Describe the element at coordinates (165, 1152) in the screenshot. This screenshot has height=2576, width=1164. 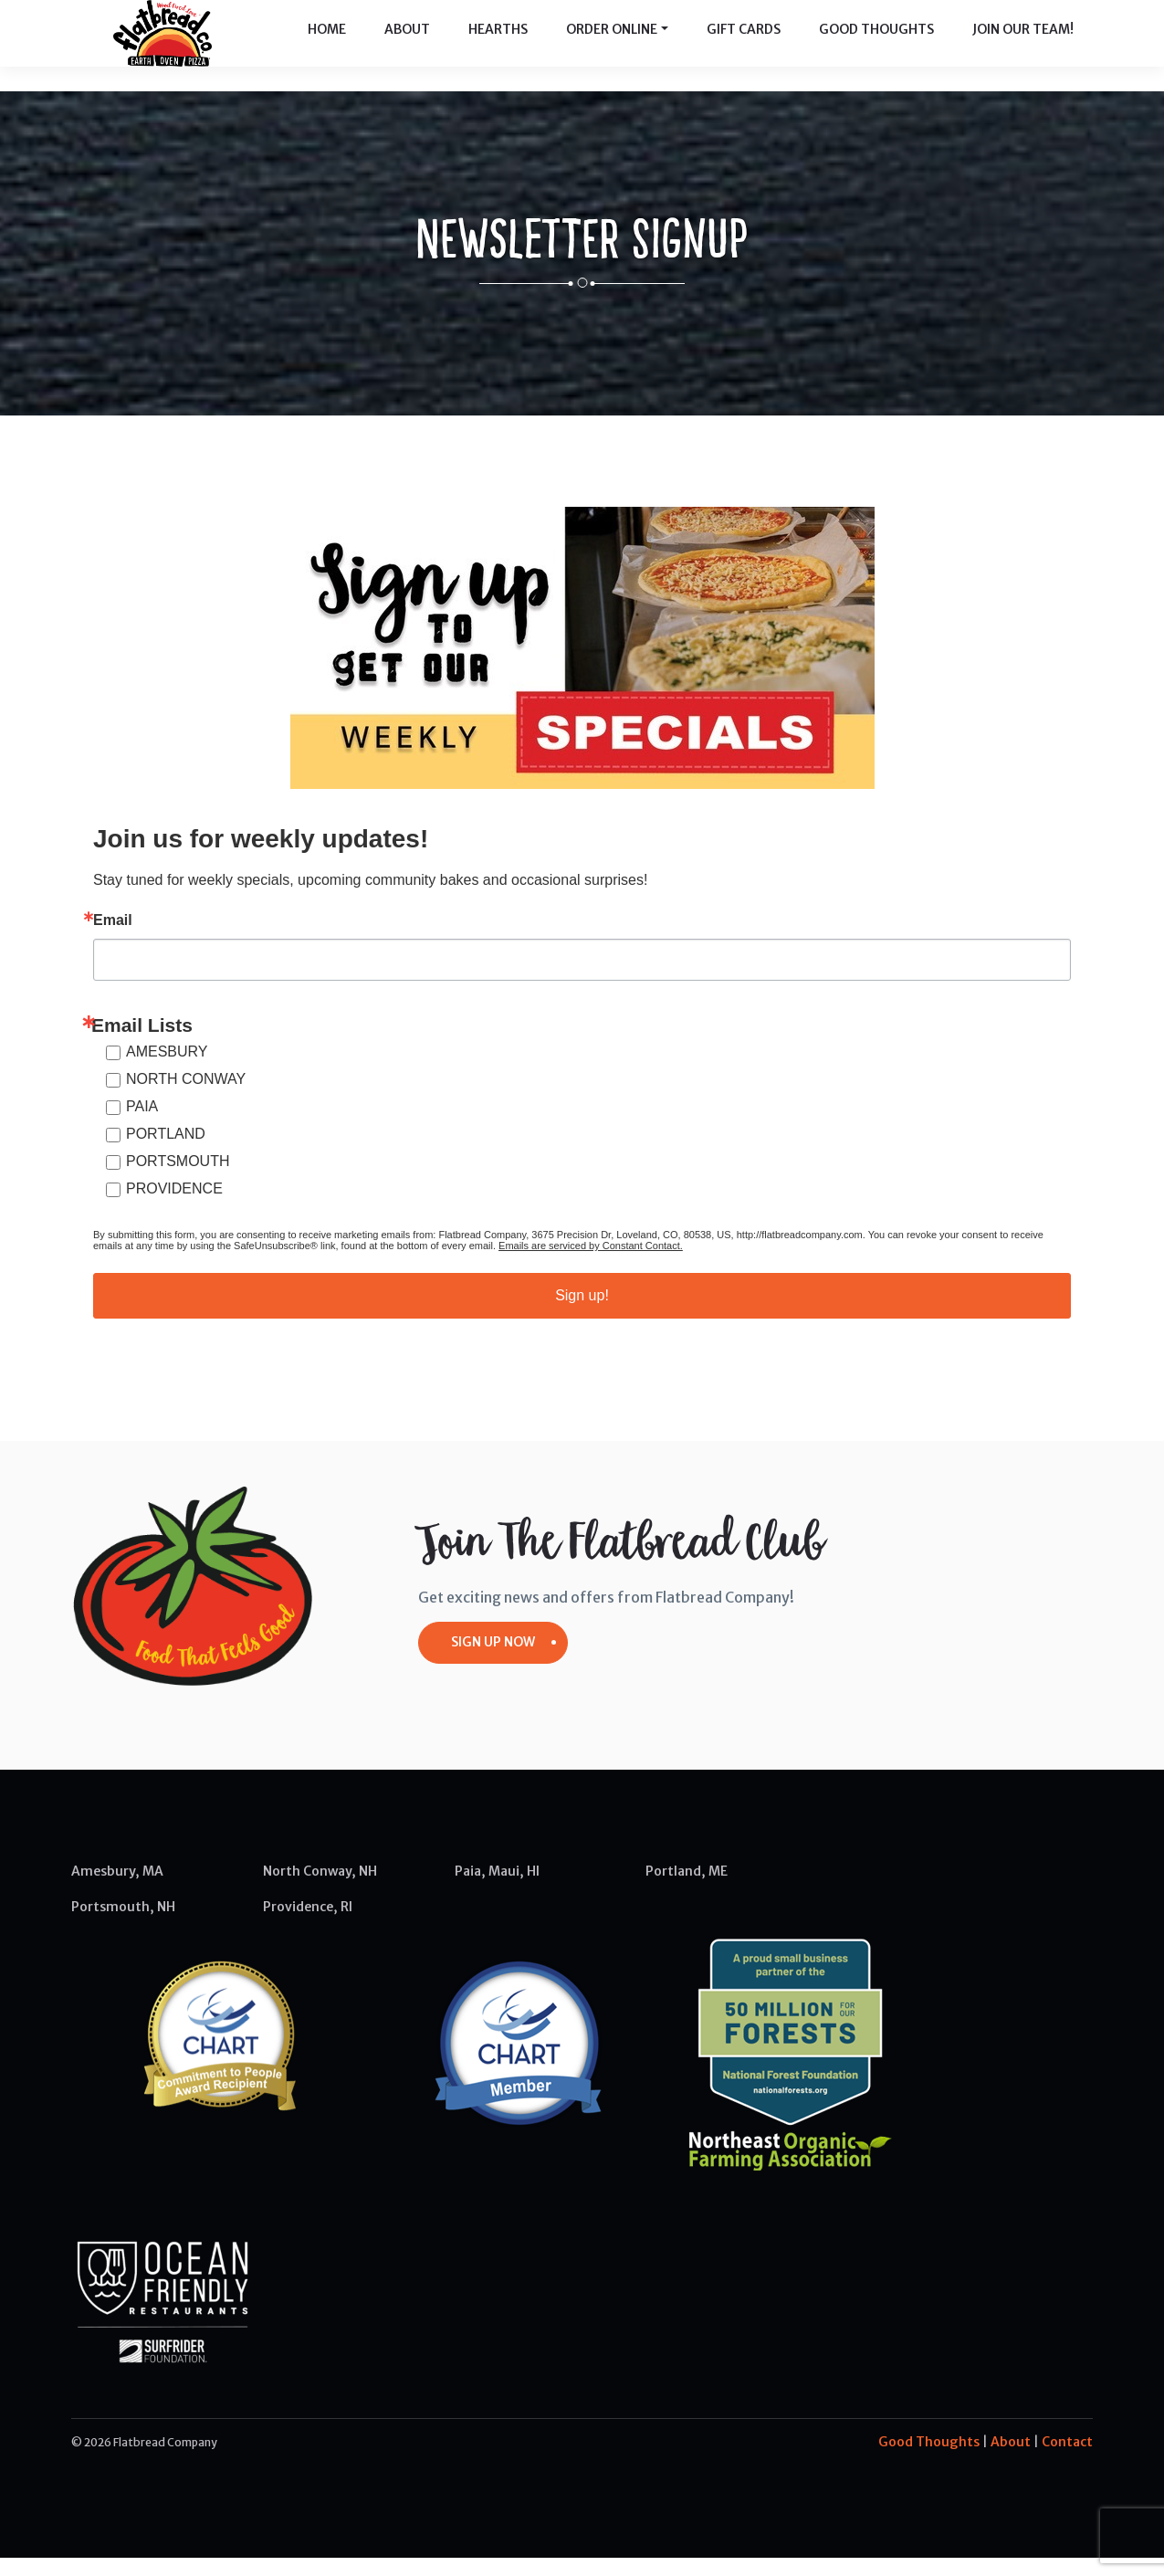
I see `PORTLAND` at that location.